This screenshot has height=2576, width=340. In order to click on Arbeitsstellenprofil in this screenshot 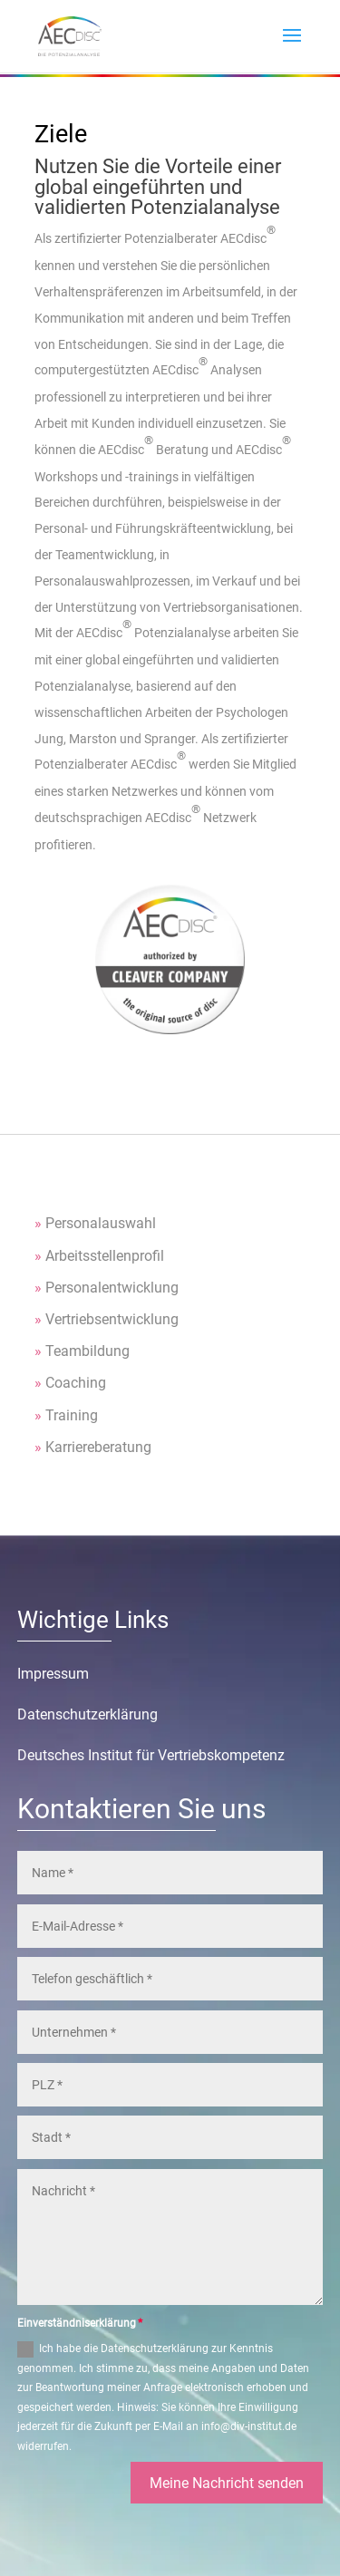, I will do `click(104, 1255)`.